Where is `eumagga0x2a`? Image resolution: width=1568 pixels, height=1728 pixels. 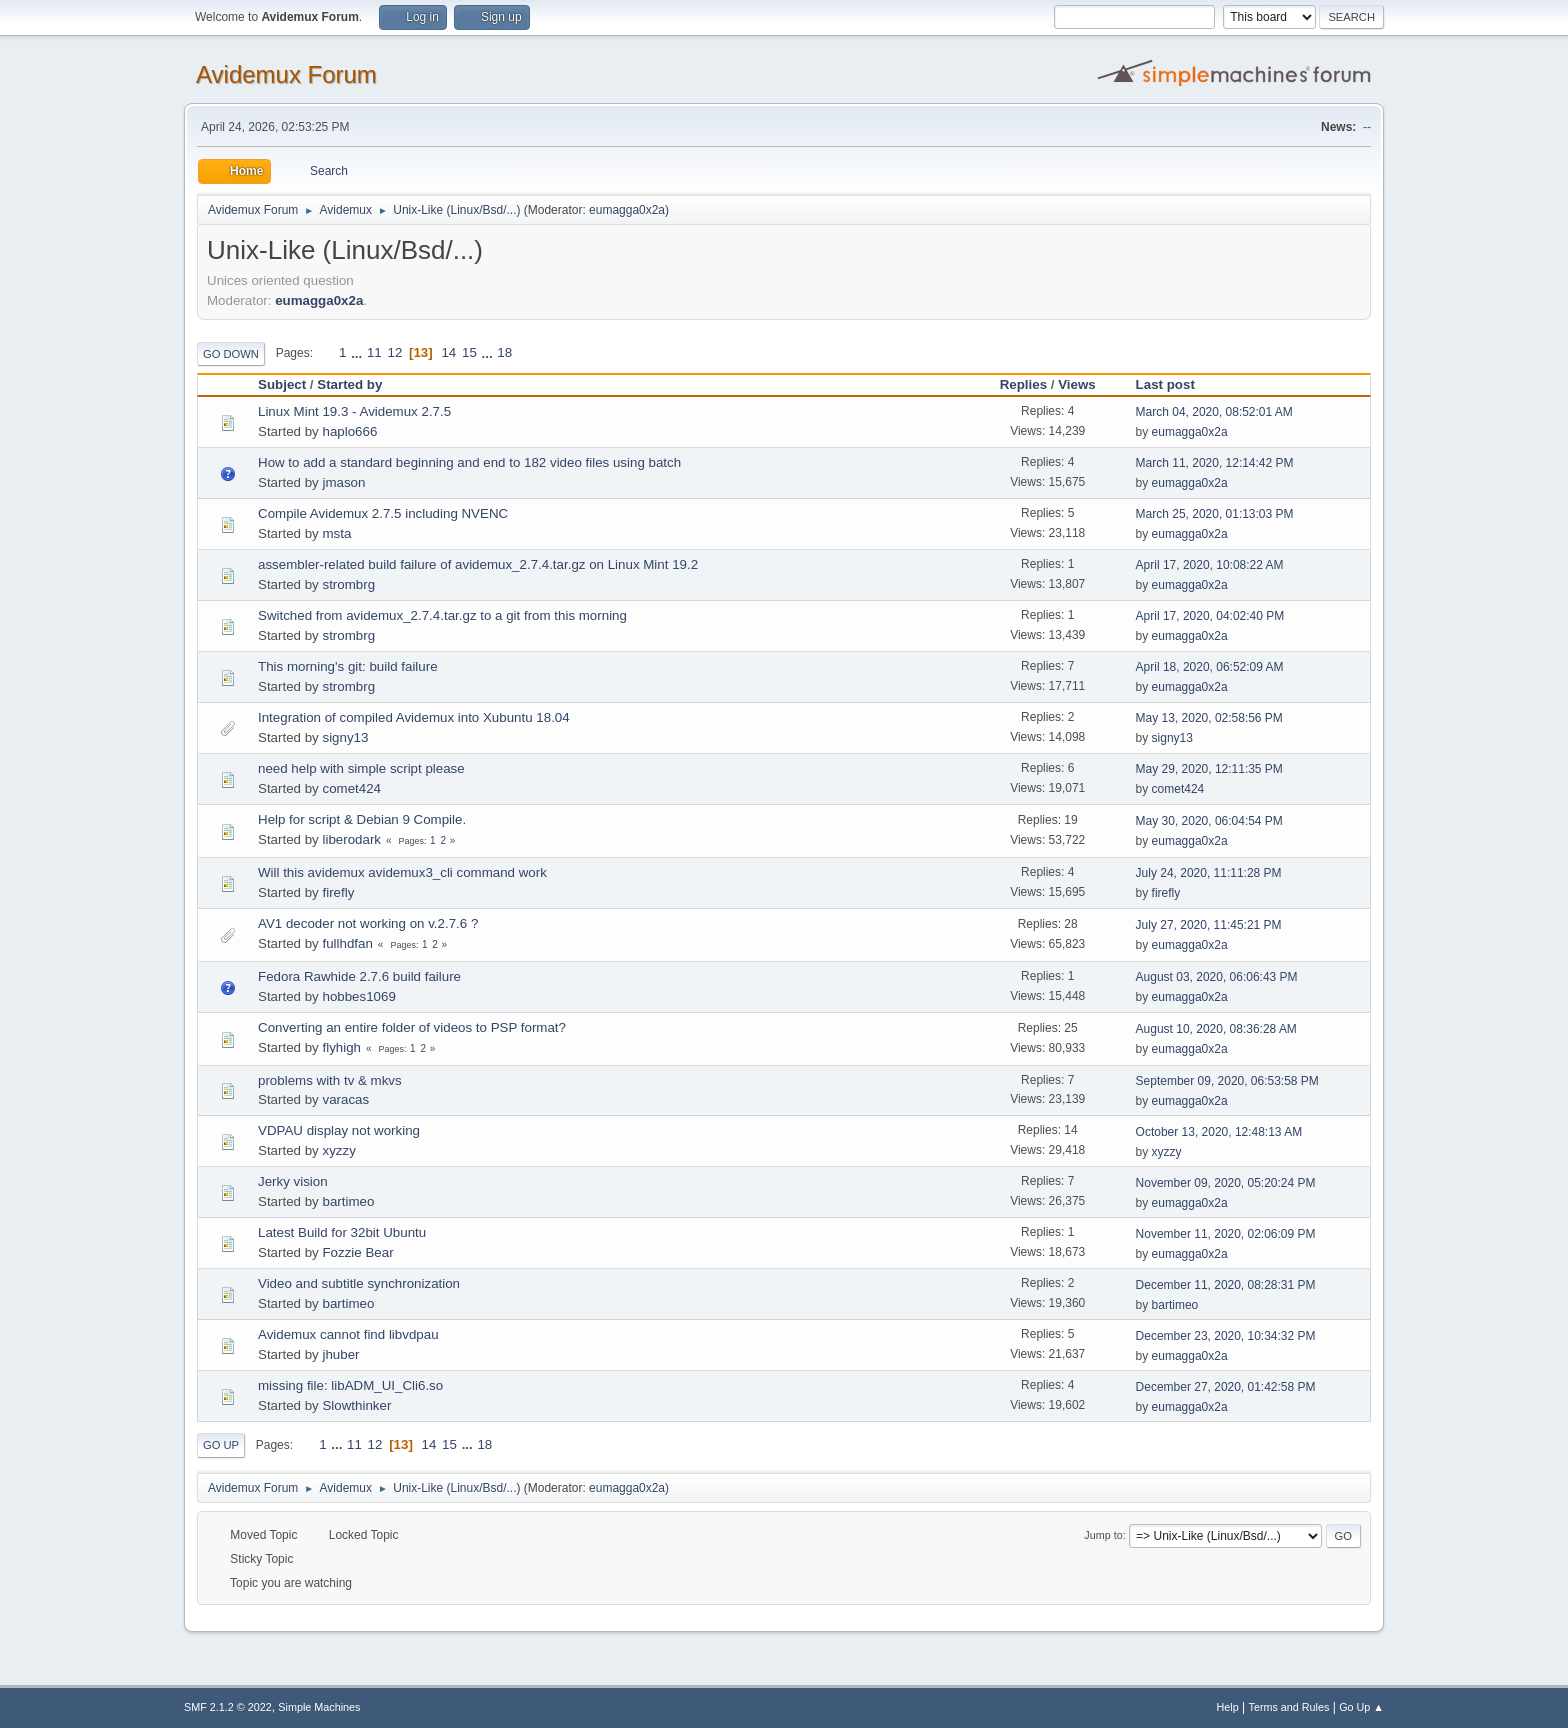 eumagga0x2a is located at coordinates (627, 210).